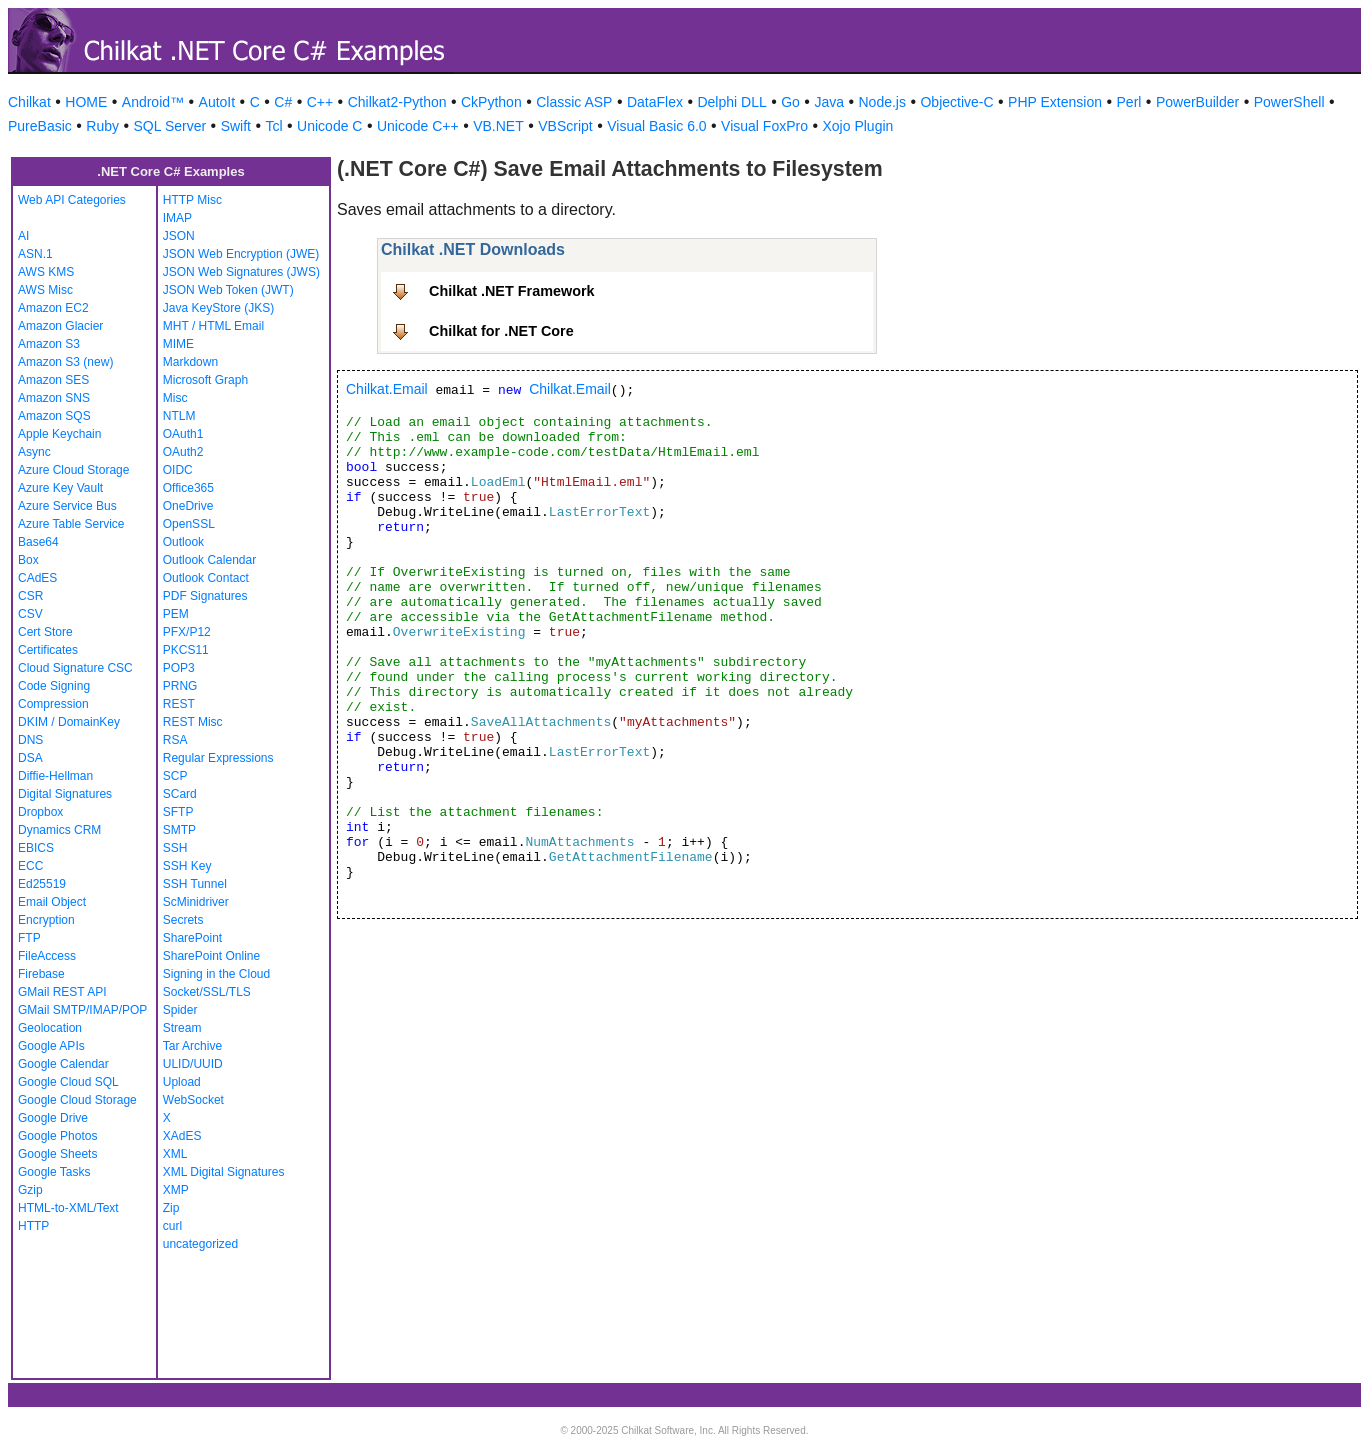  I want to click on DKIM / DomainKey, so click(69, 722).